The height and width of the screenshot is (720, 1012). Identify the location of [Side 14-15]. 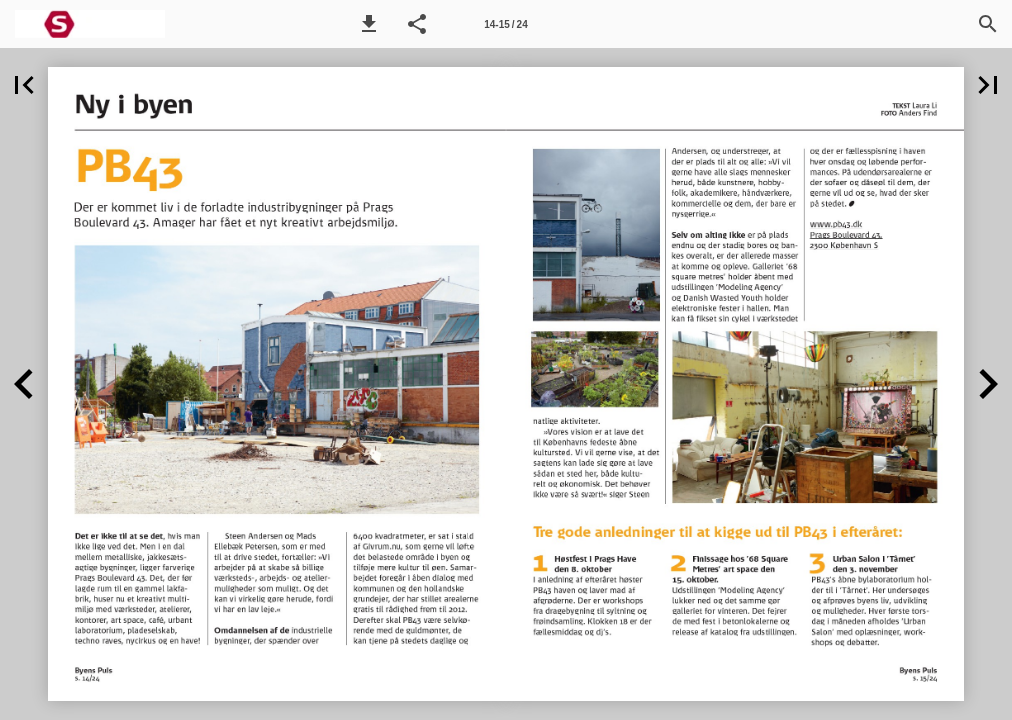
(506, 24).